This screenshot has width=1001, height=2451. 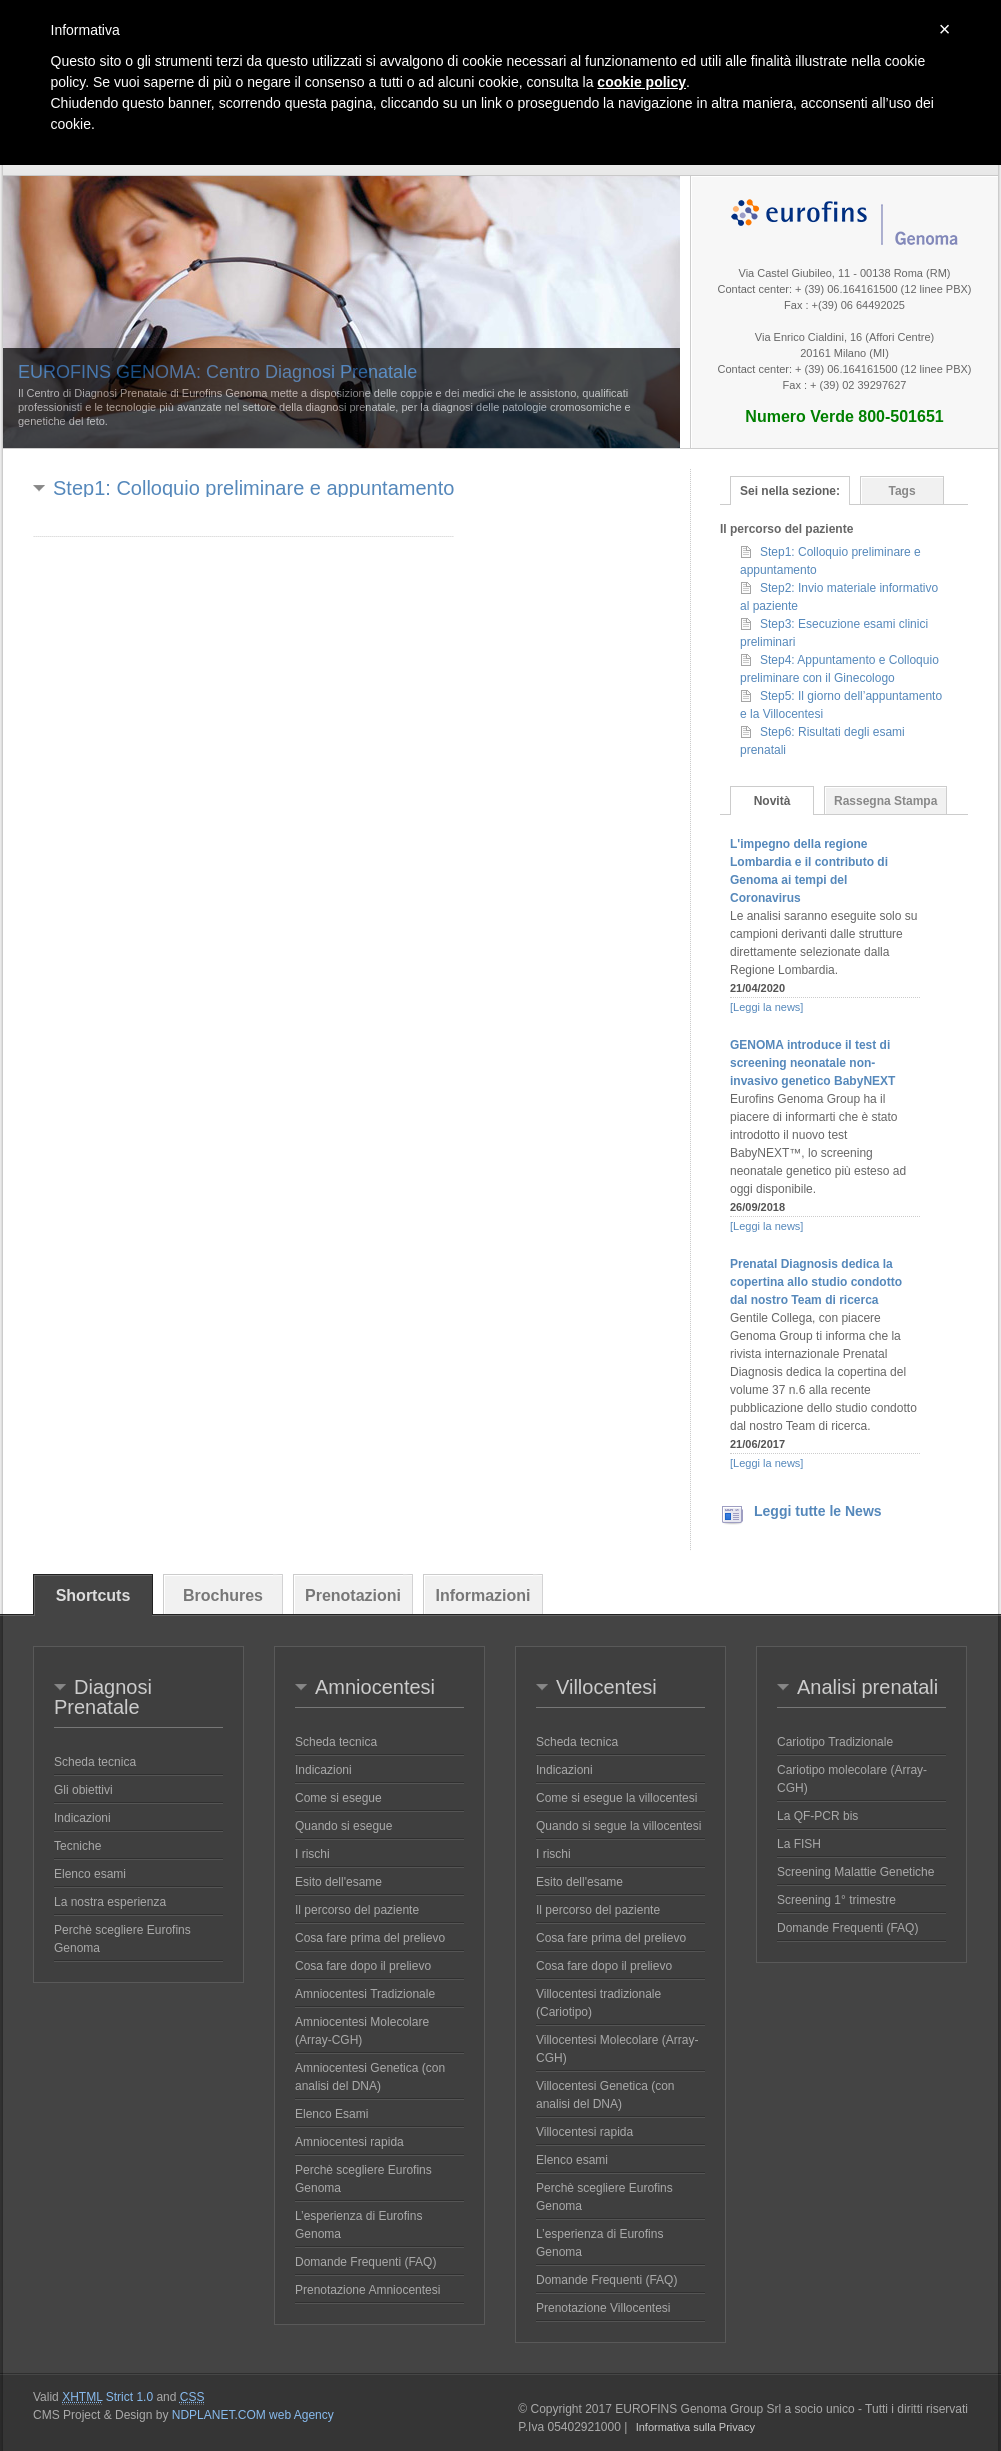 I want to click on Tecniche, so click(x=77, y=1846).